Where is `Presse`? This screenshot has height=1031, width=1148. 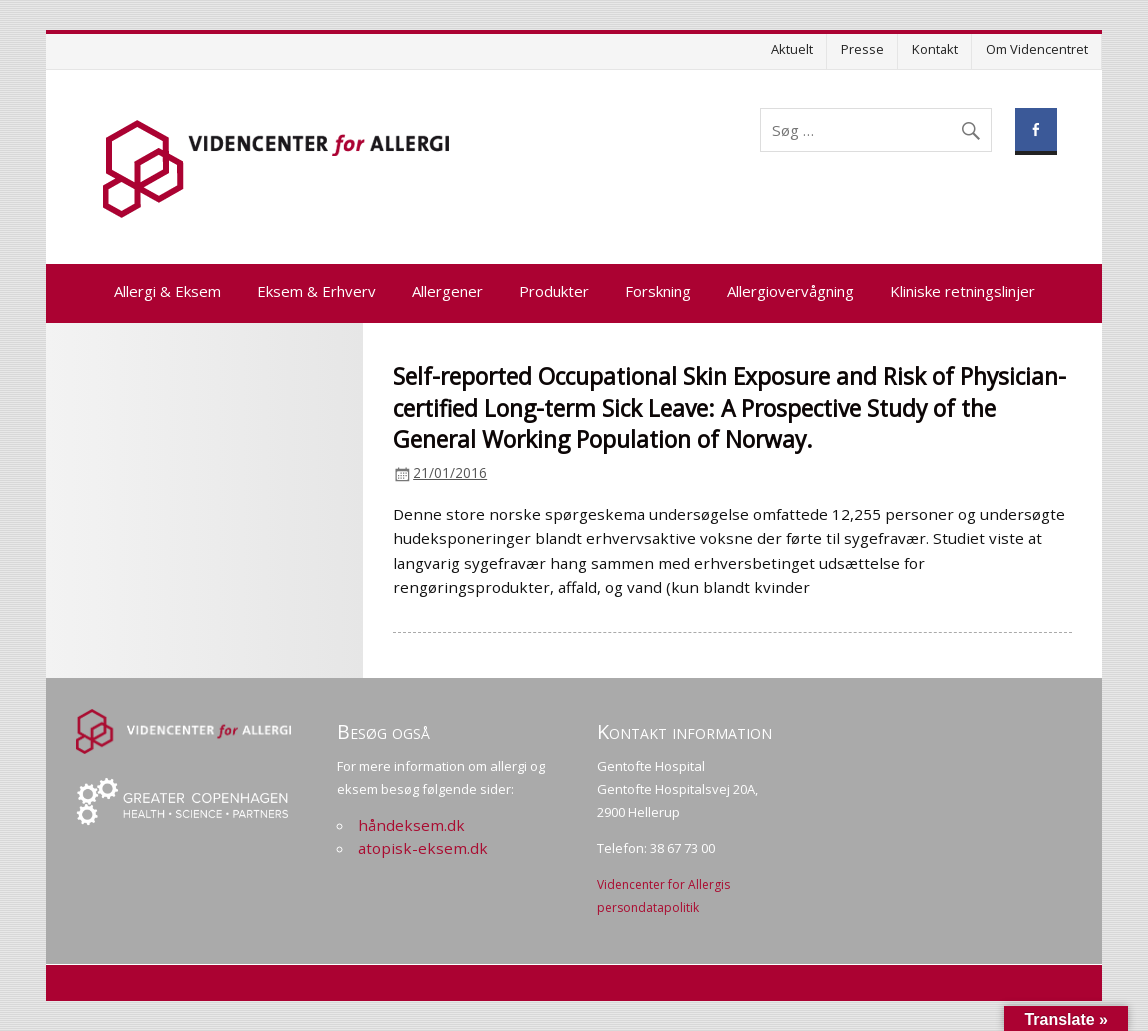 Presse is located at coordinates (862, 49).